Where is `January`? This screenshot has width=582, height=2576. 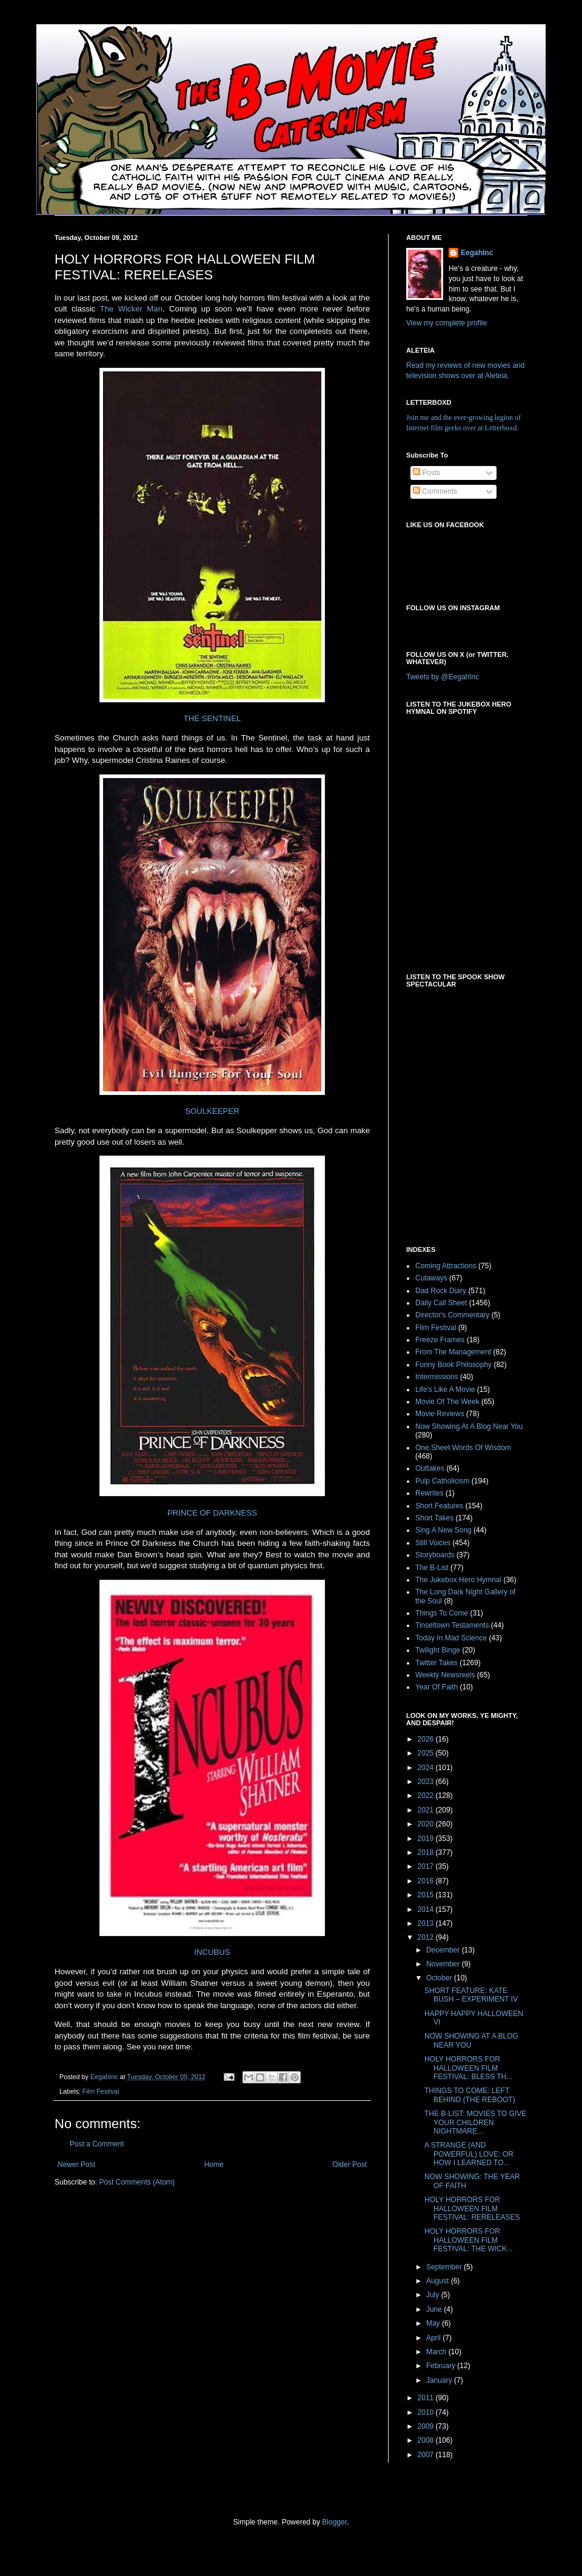 January is located at coordinates (440, 2380).